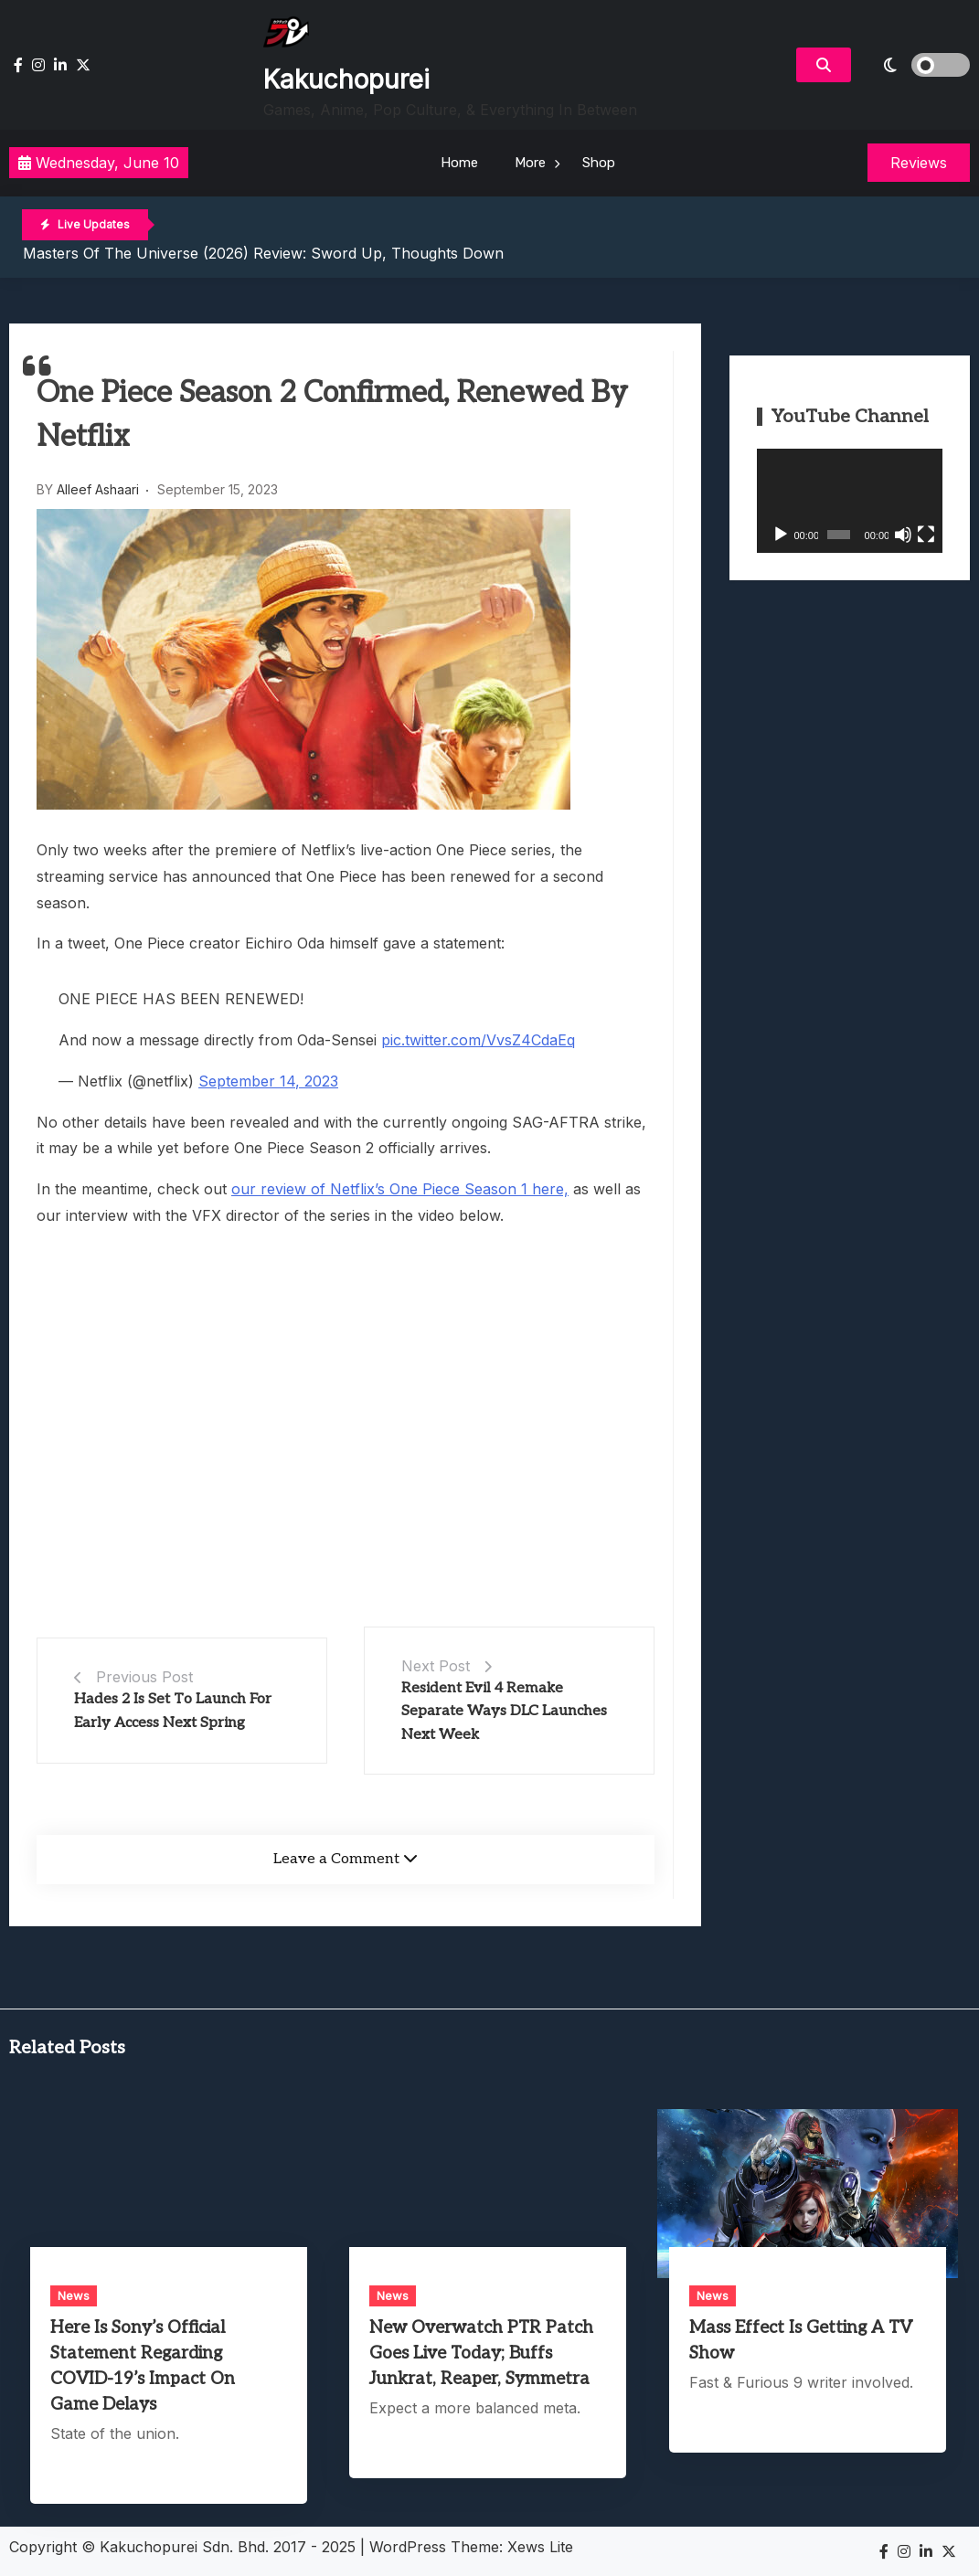  Describe the element at coordinates (926, 534) in the screenshot. I see `[Fullscreen]` at that location.